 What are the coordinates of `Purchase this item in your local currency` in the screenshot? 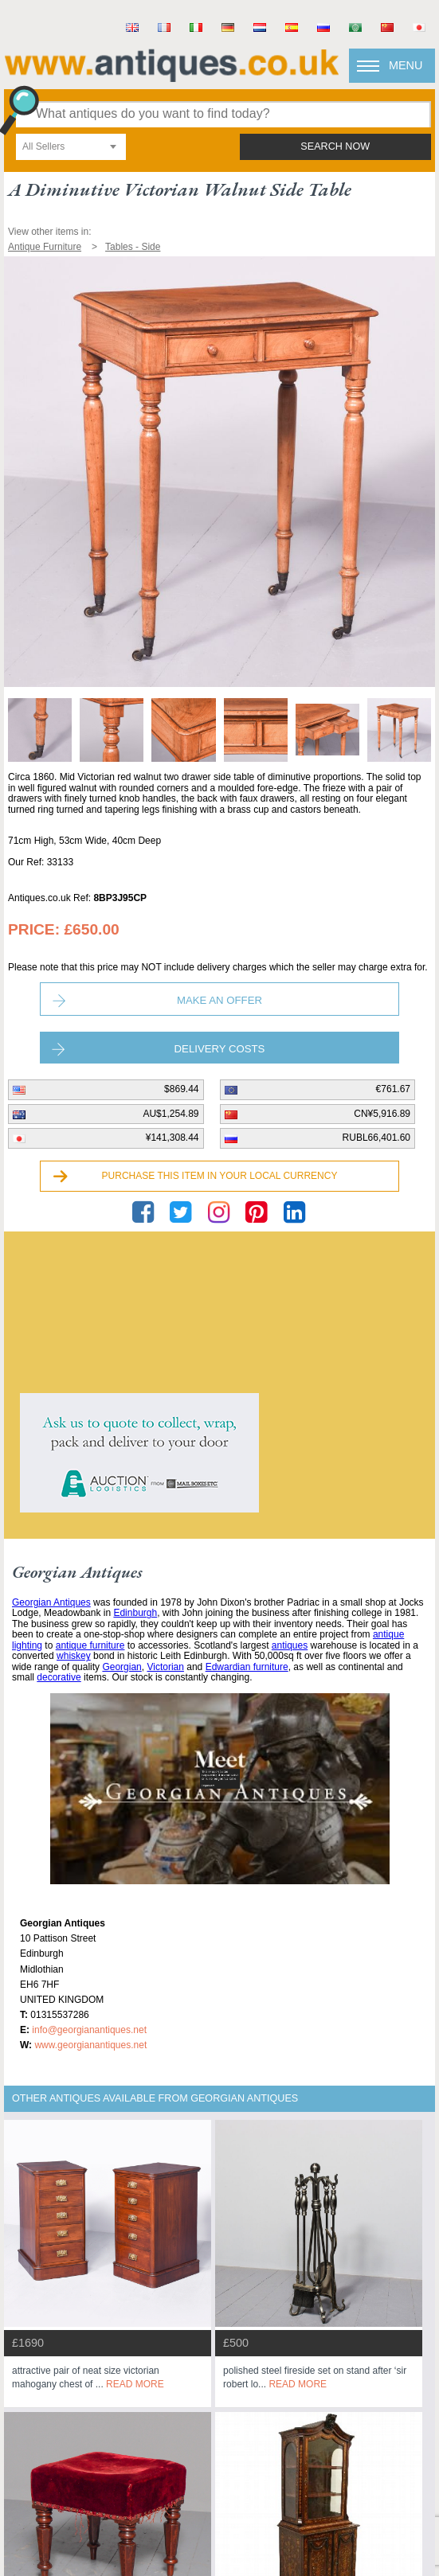 It's located at (220, 1175).